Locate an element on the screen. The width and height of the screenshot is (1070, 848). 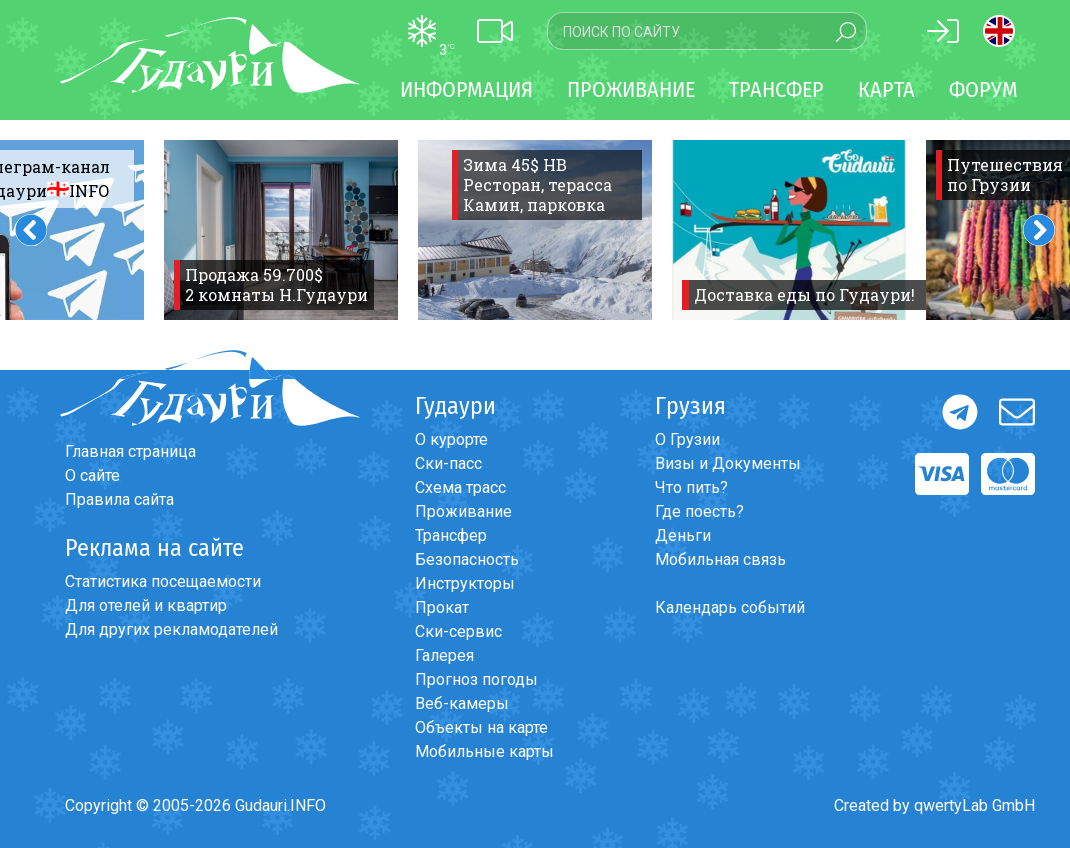
Схема трасс is located at coordinates (460, 487).